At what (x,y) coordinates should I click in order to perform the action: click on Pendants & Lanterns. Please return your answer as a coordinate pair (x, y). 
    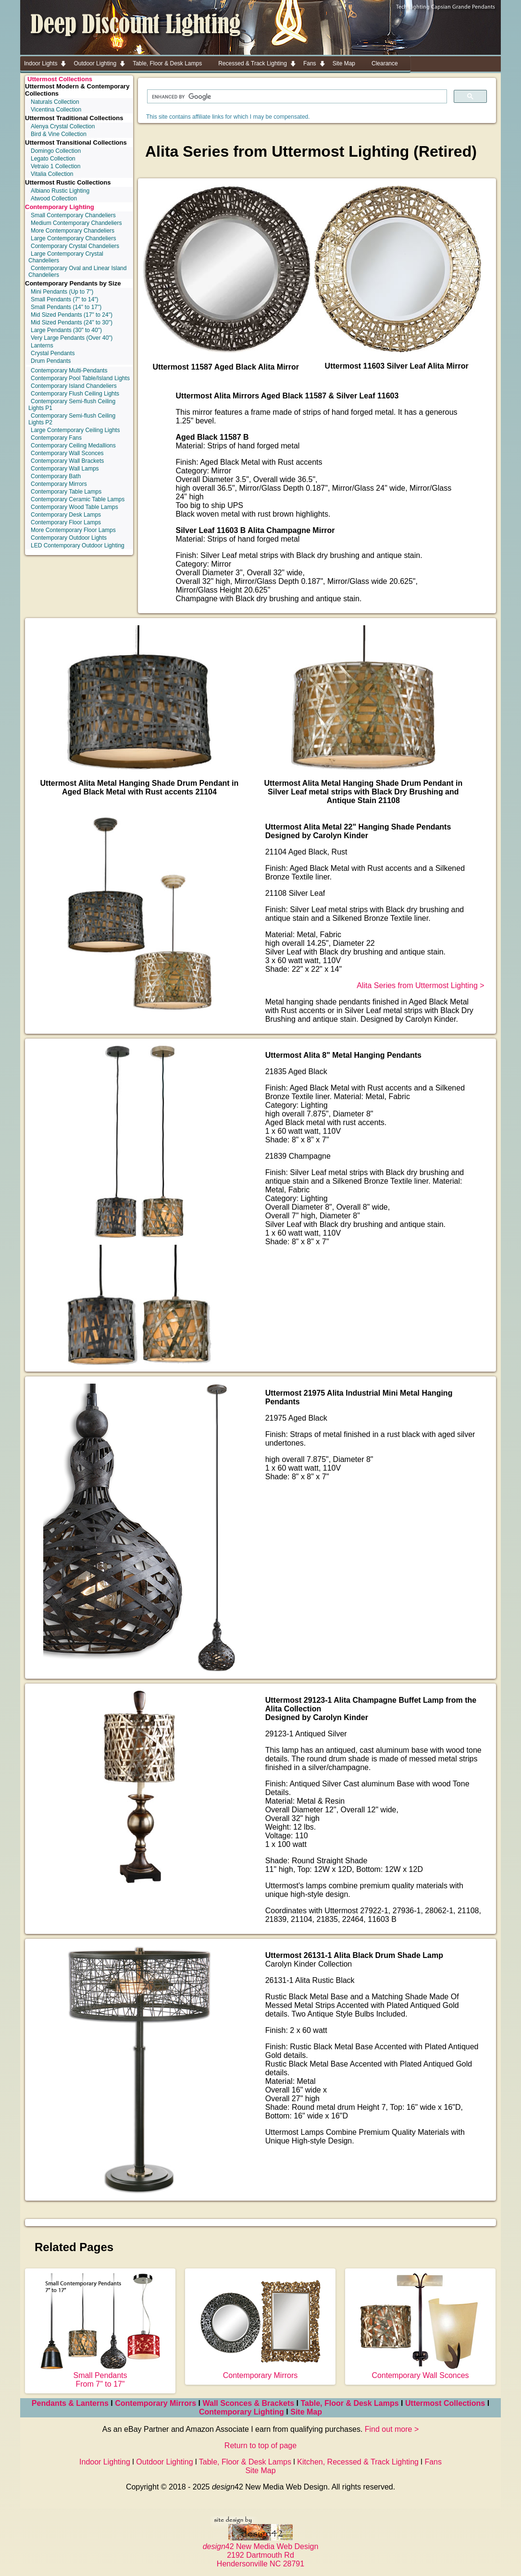
    Looking at the image, I should click on (70, 2403).